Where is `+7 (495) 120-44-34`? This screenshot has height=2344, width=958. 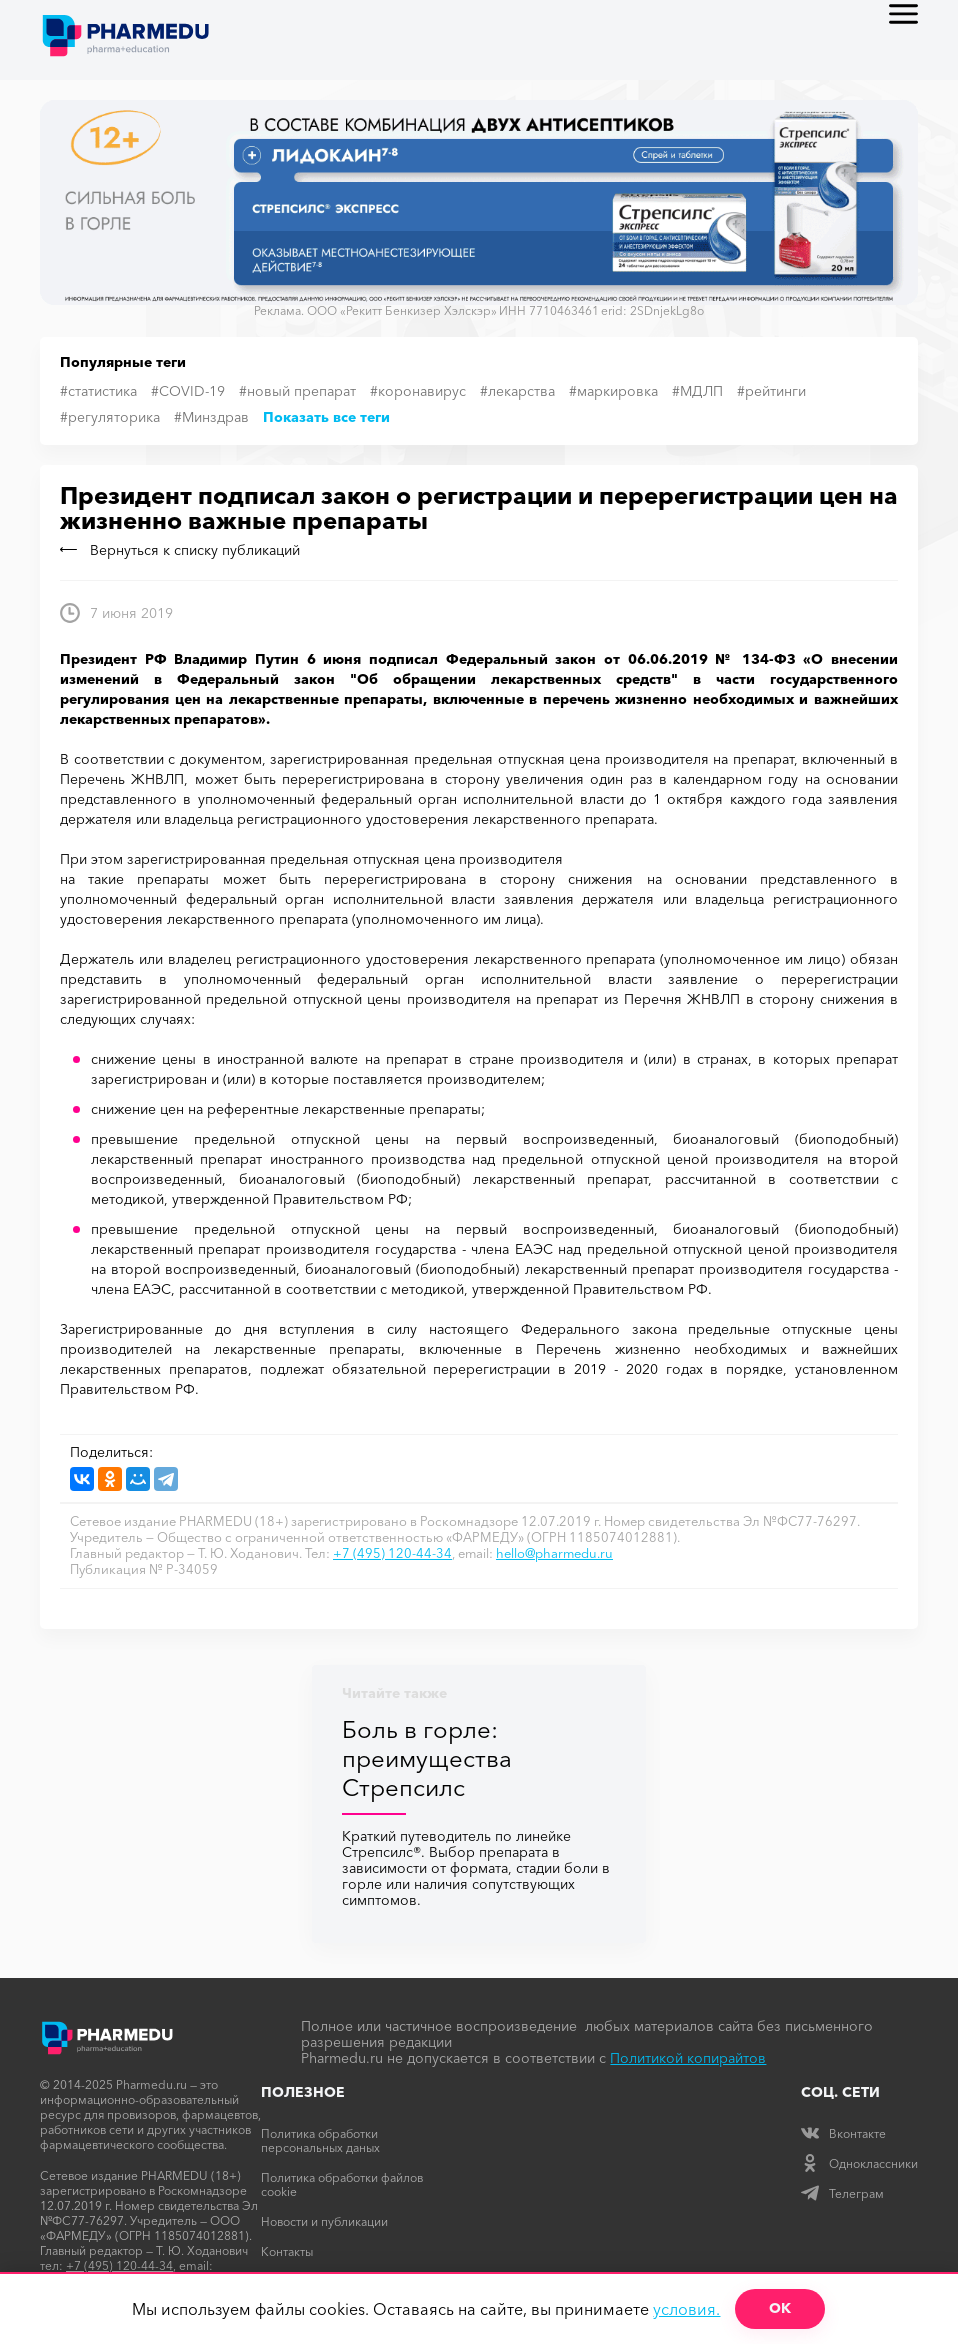 +7 (495) 120-44-34 is located at coordinates (392, 1553).